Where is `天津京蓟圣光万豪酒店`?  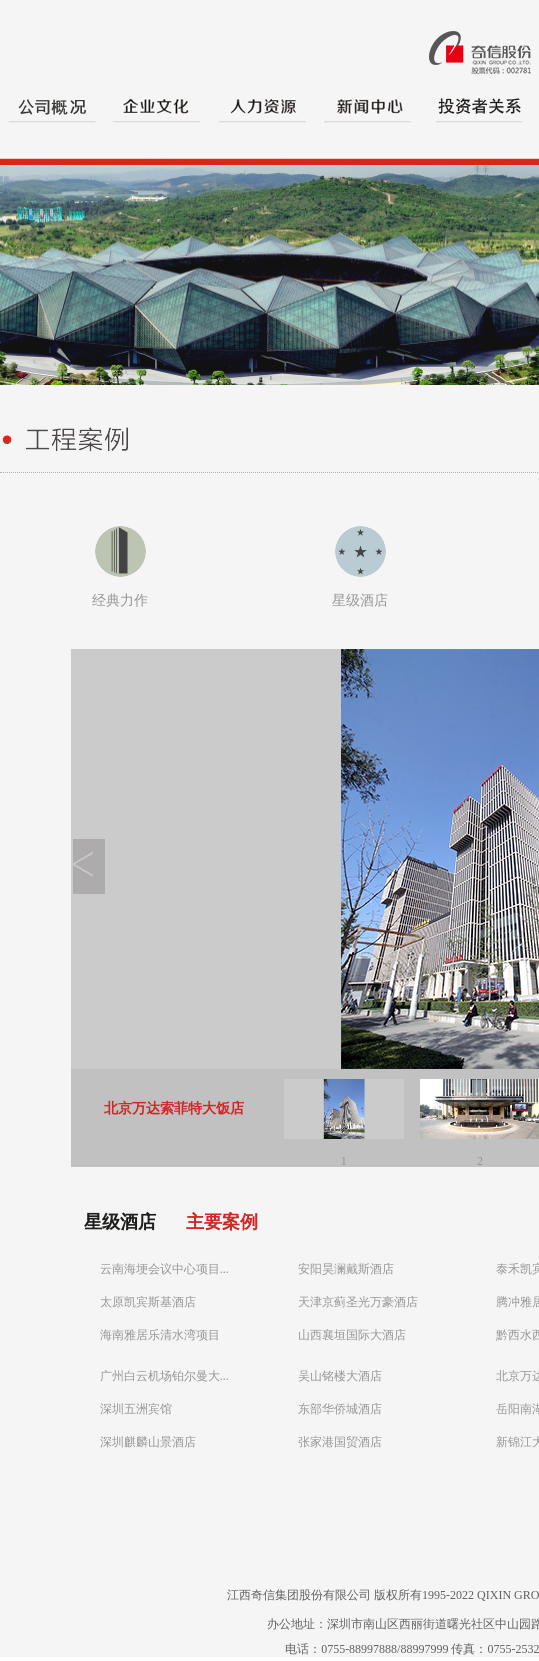 天津京蓟圣光万豪酒店 is located at coordinates (358, 1302).